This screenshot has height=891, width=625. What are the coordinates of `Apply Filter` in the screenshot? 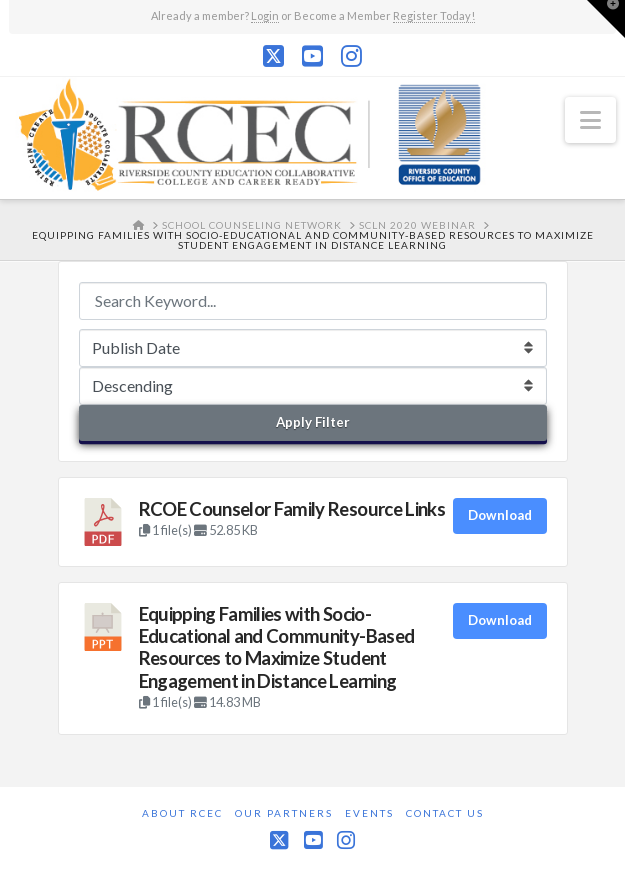 It's located at (313, 422).